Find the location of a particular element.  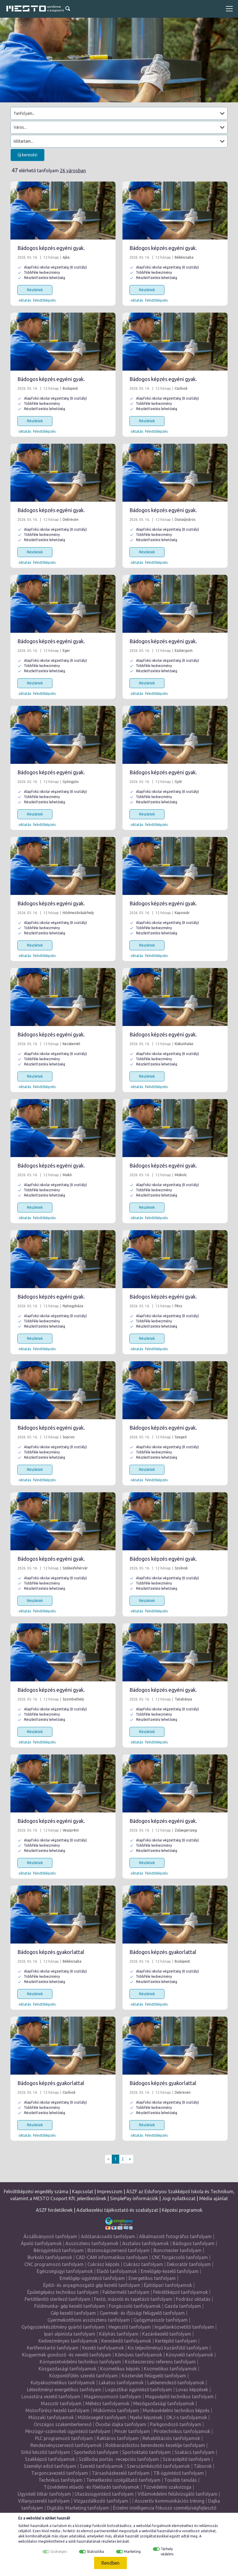

Központifűtés szerelő tanfolyam is located at coordinates (83, 2375).